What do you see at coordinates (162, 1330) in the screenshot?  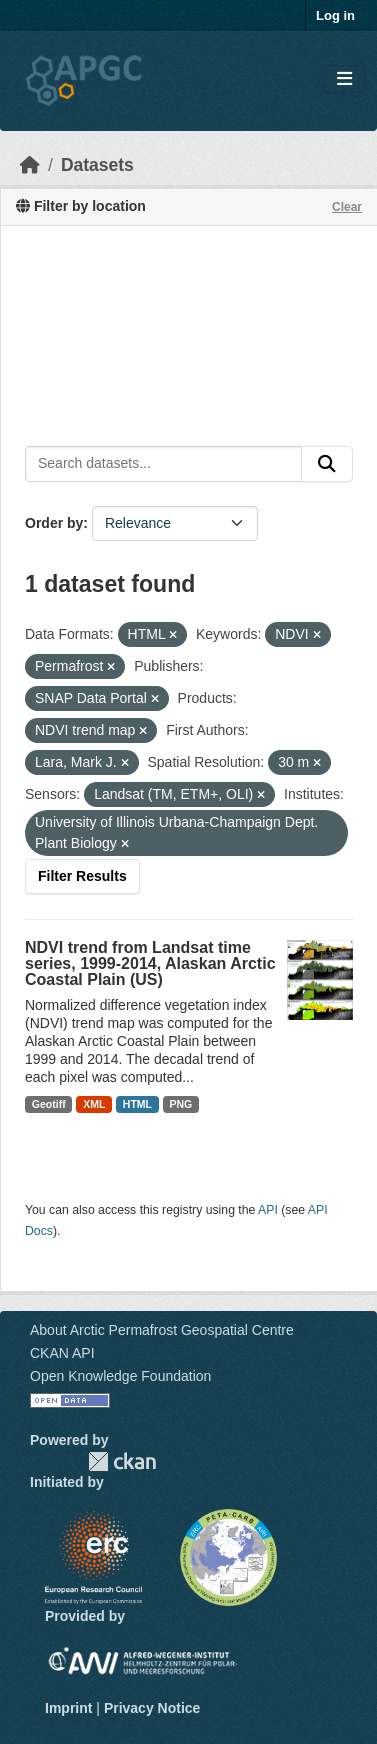 I see `About Arctic Permafrost Geospatial Centre` at bounding box center [162, 1330].